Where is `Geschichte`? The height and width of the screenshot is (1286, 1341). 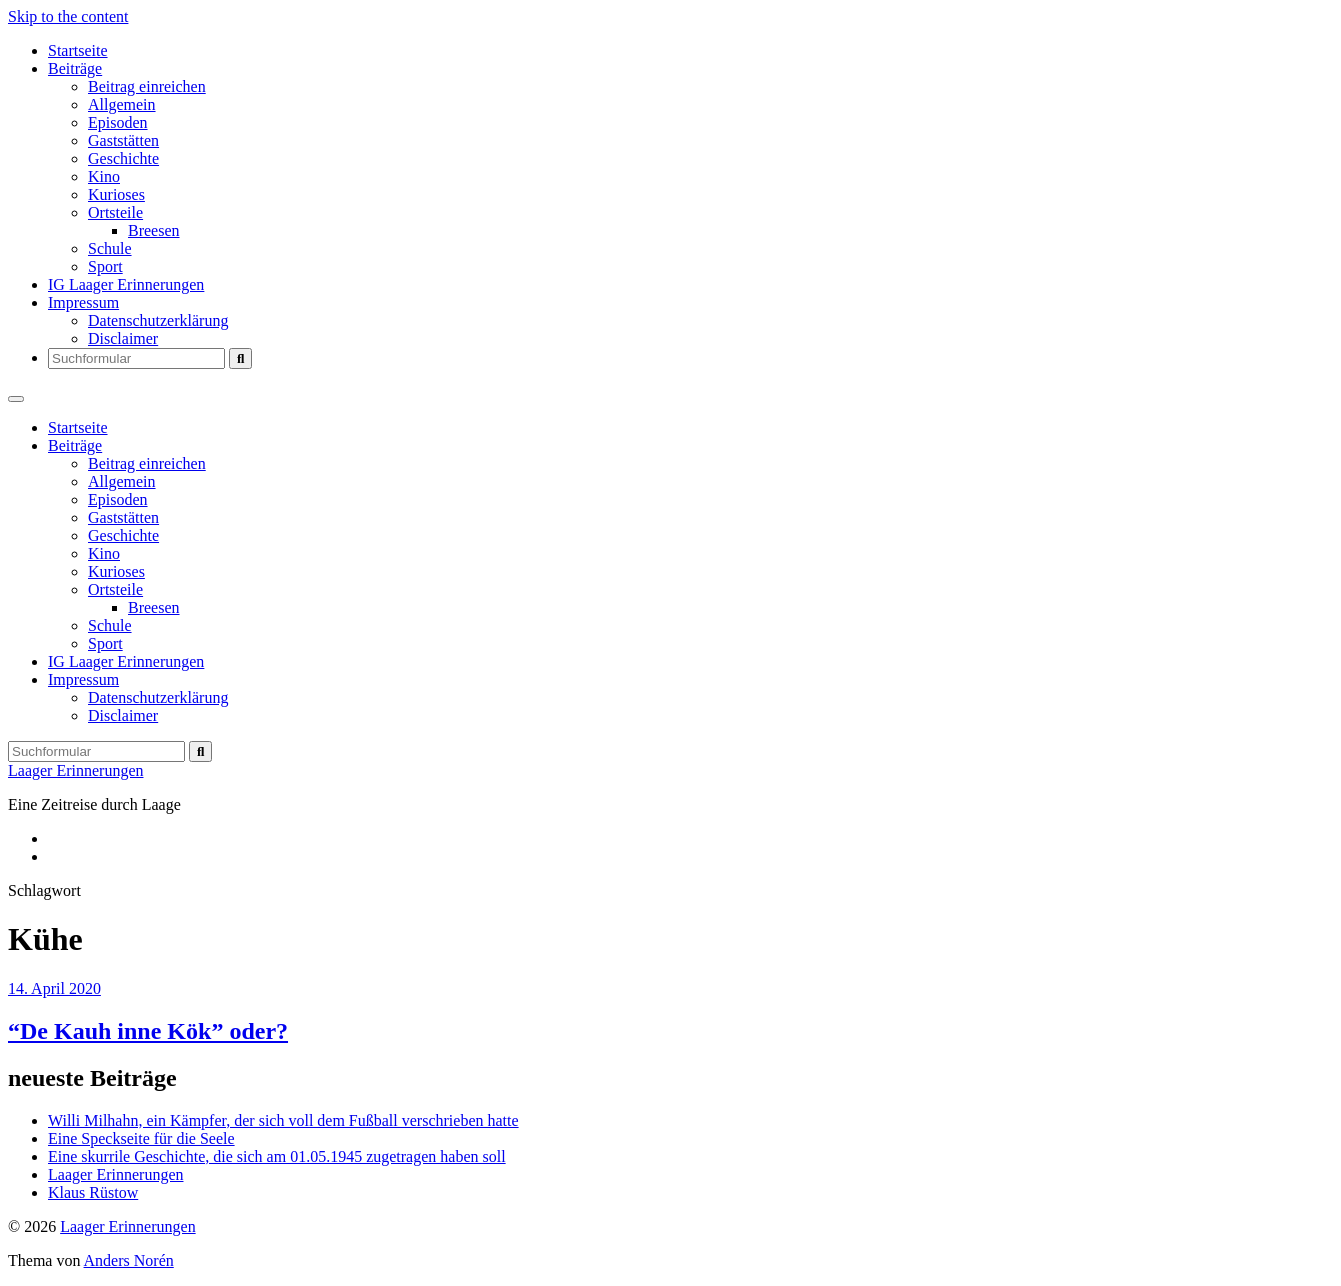 Geschichte is located at coordinates (123, 158).